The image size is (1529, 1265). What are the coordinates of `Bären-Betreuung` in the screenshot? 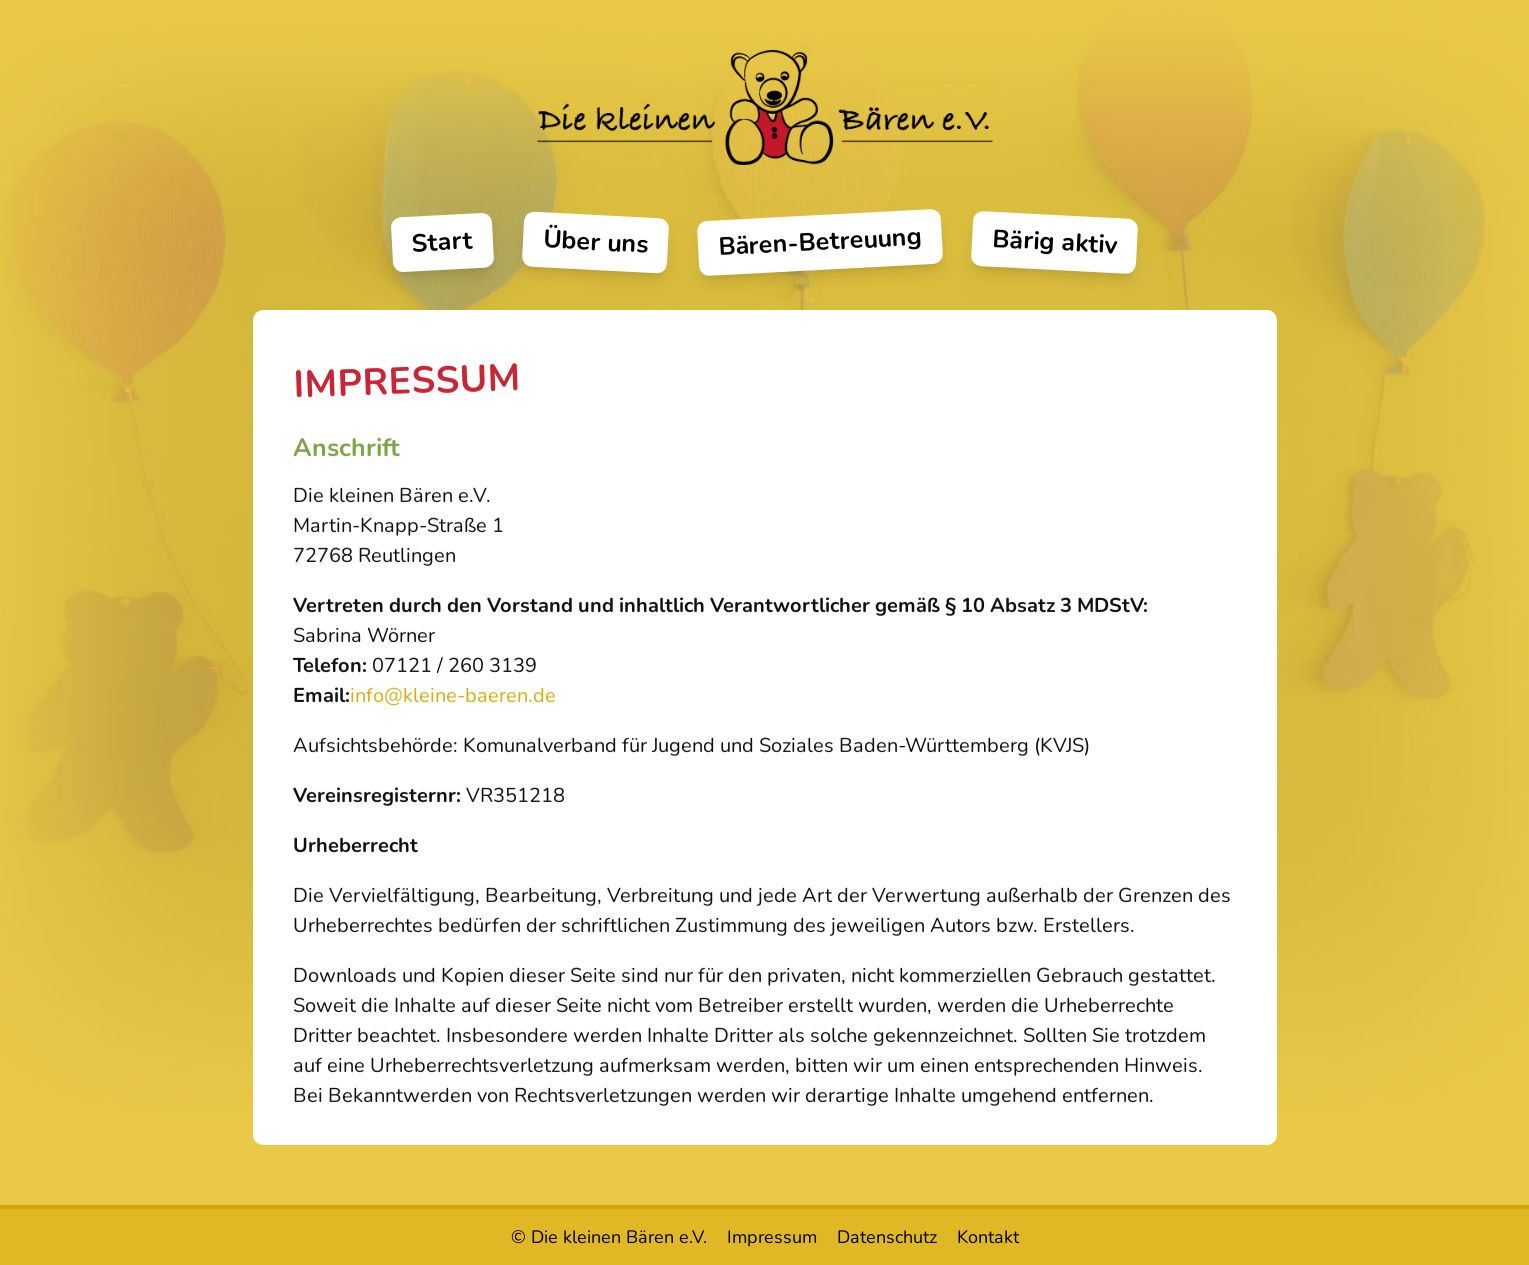 It's located at (819, 242).